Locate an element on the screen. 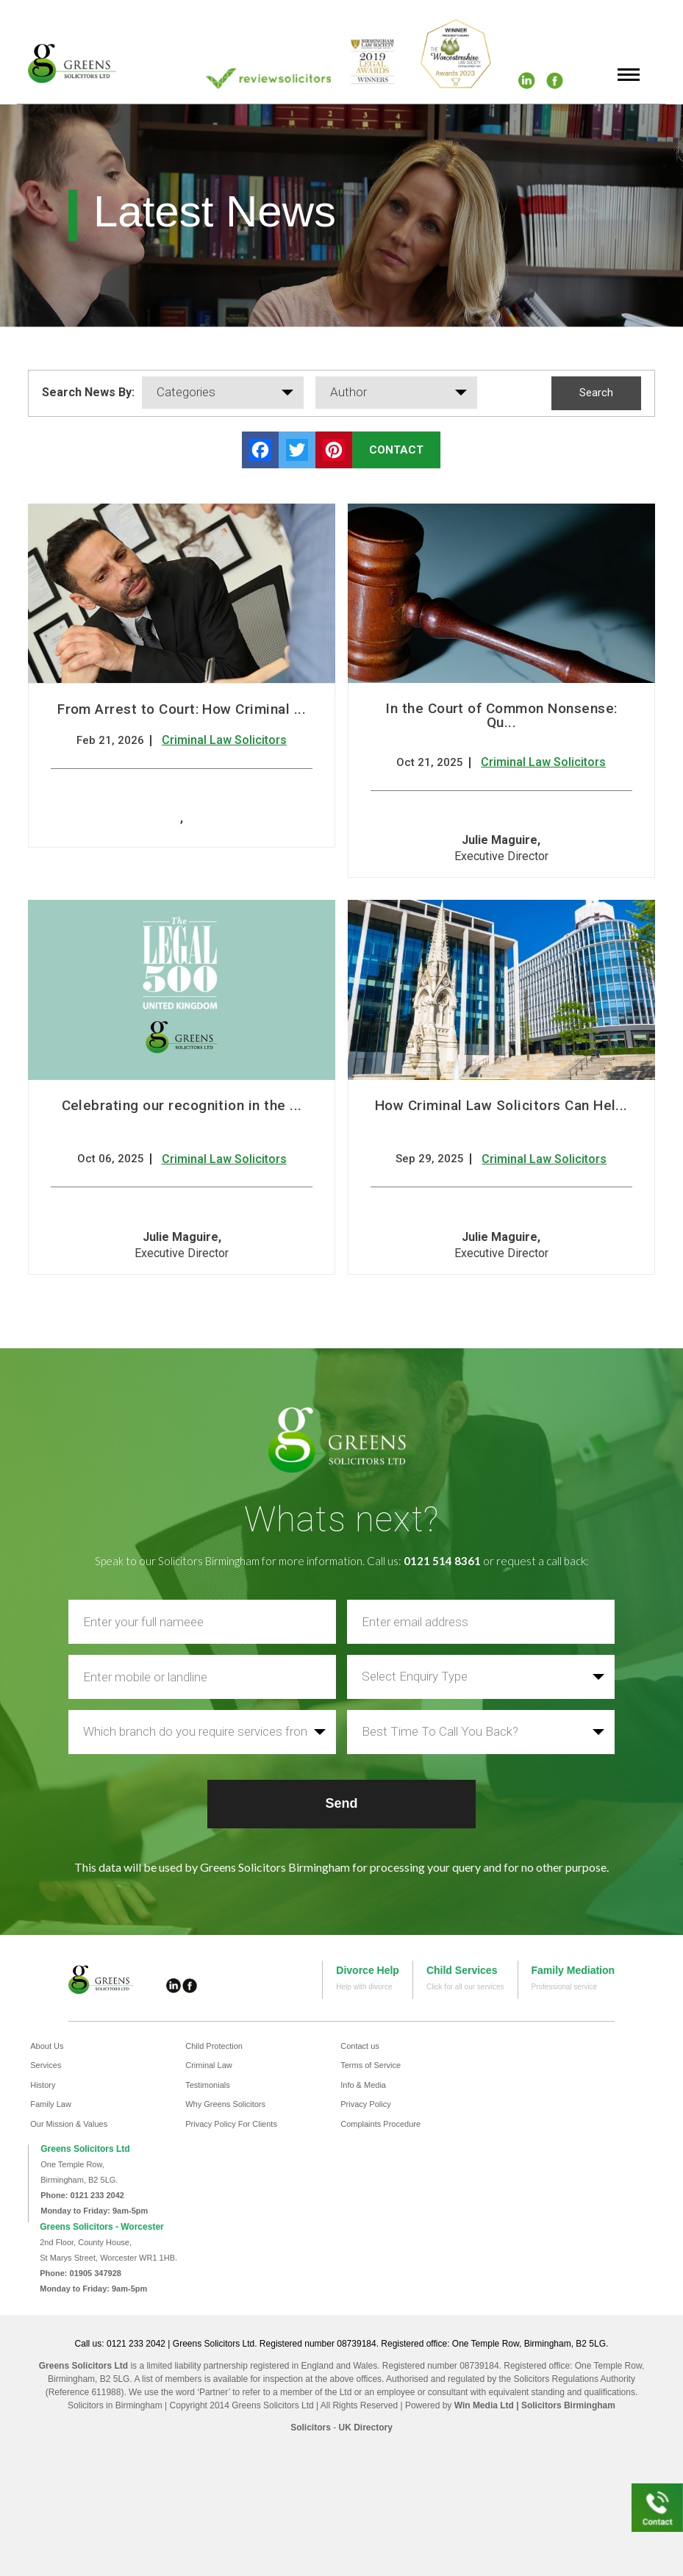 Image resolution: width=683 pixels, height=2576 pixels. Terms of Service is located at coordinates (370, 2065).